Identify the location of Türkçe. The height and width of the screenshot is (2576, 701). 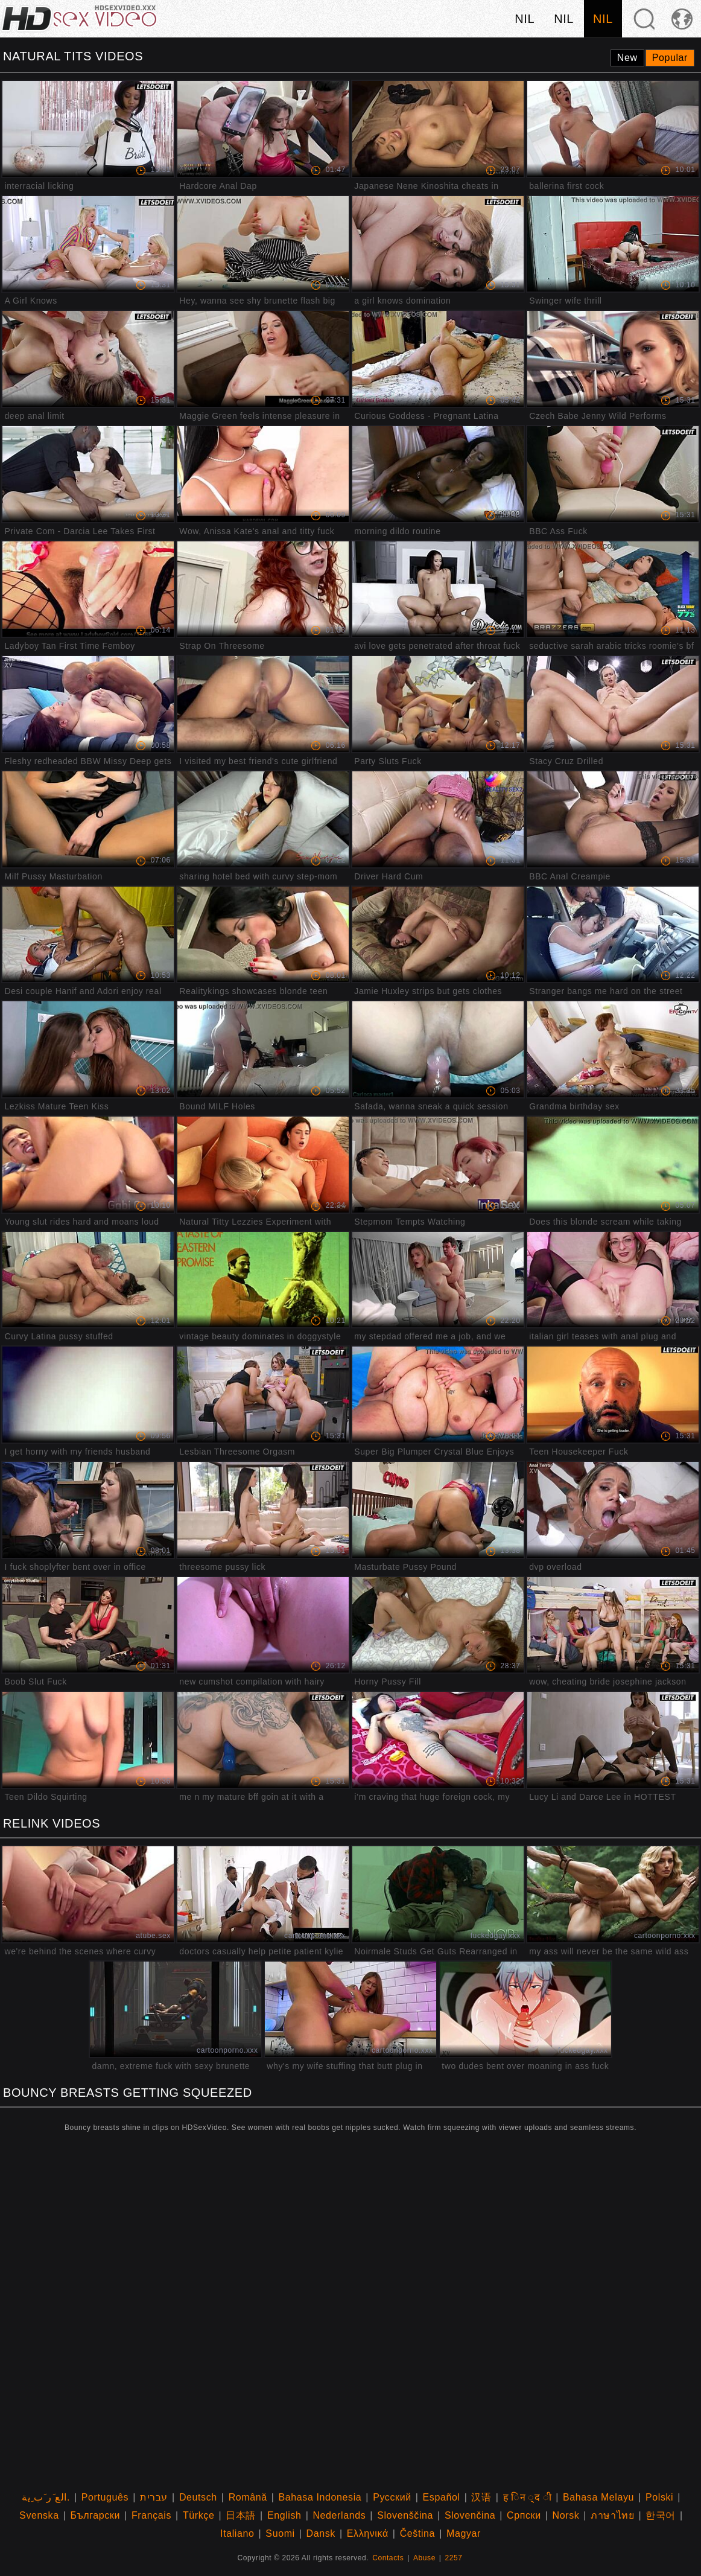
(199, 2515).